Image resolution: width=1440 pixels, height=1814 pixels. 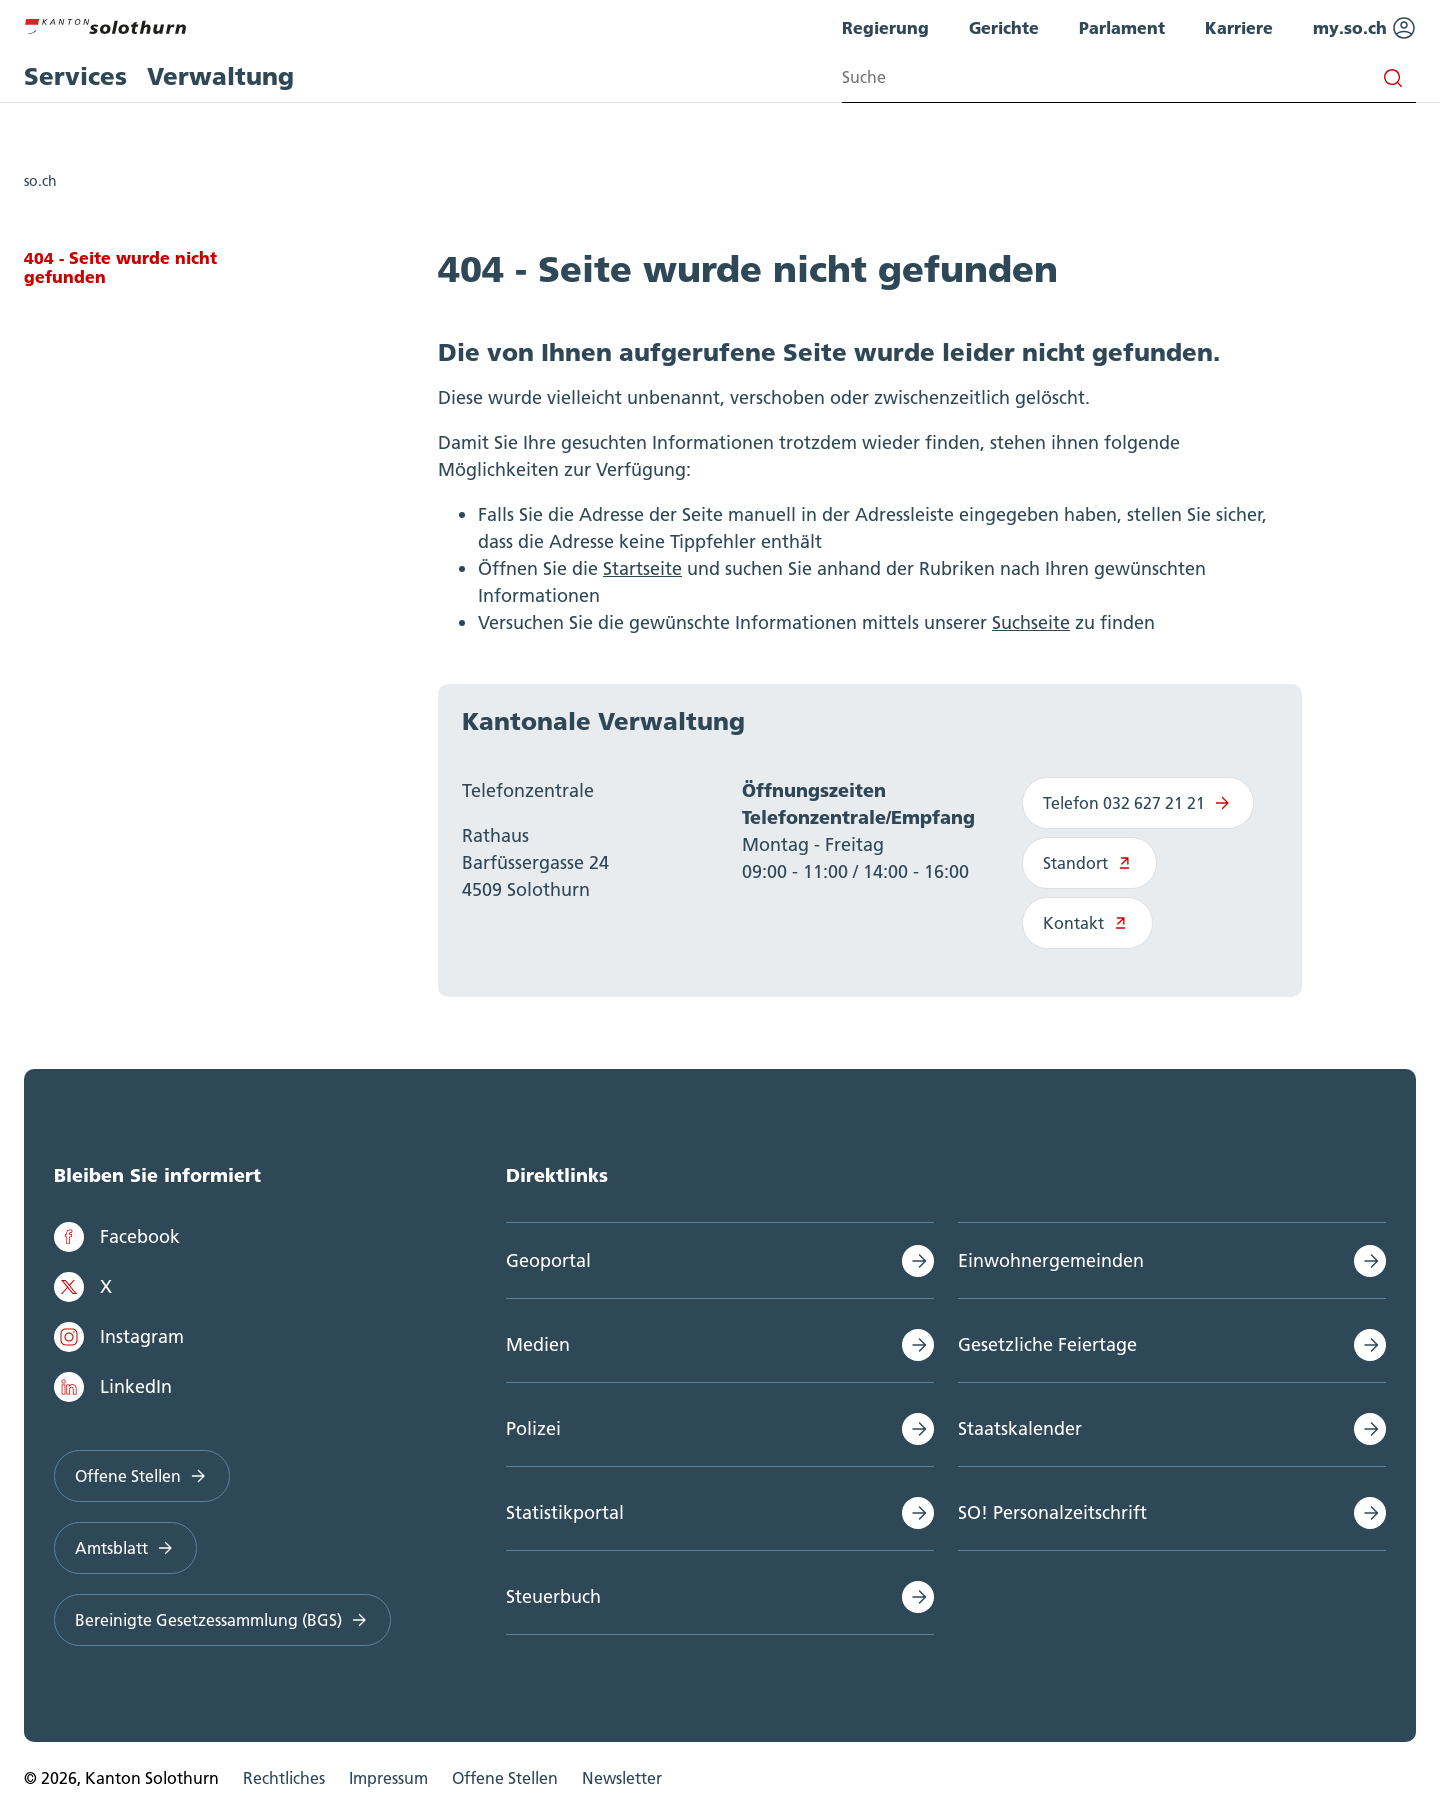 What do you see at coordinates (1122, 27) in the screenshot?
I see `Parlament [menuitem]` at bounding box center [1122, 27].